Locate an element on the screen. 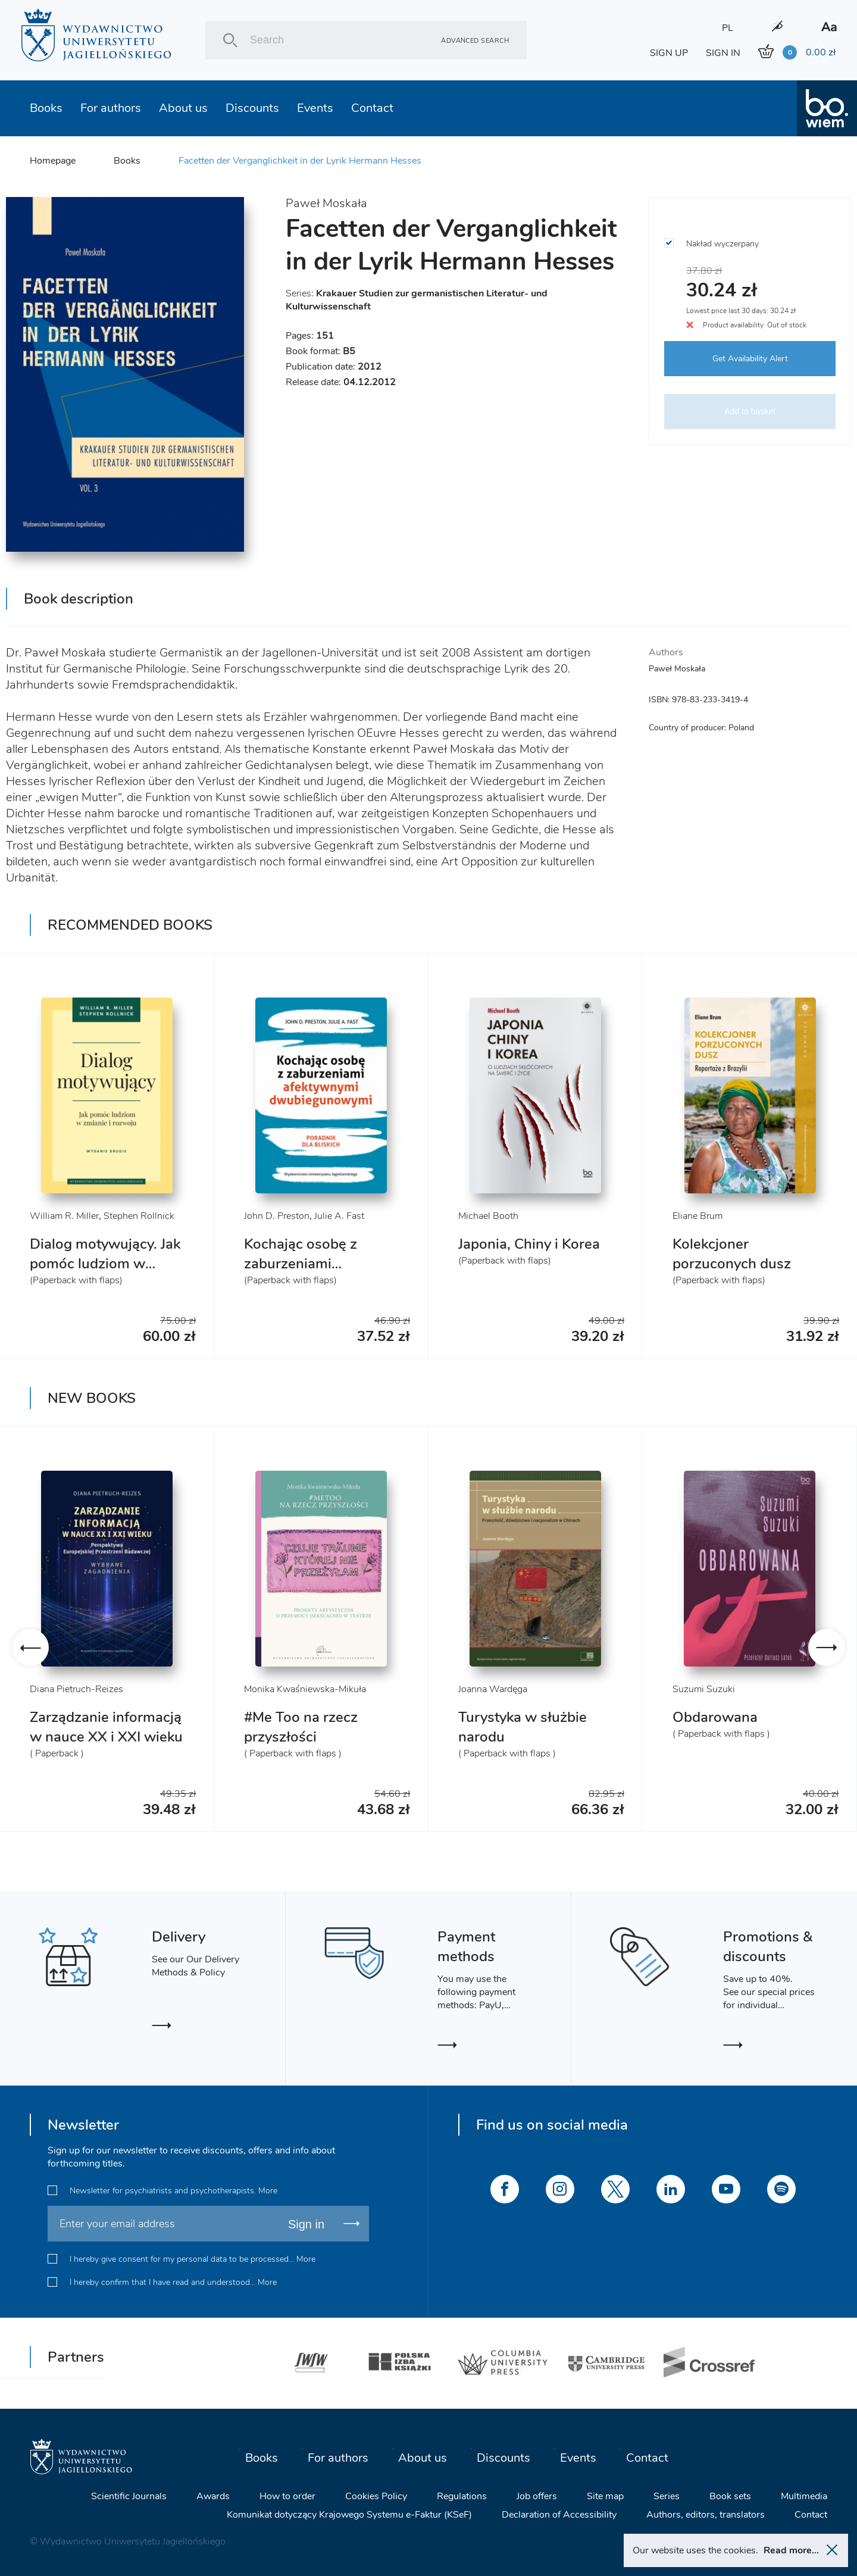 The image size is (857, 2576). Facetten der Verganglichkeit in der Lyrik Hermann Hesses is located at coordinates (300, 160).